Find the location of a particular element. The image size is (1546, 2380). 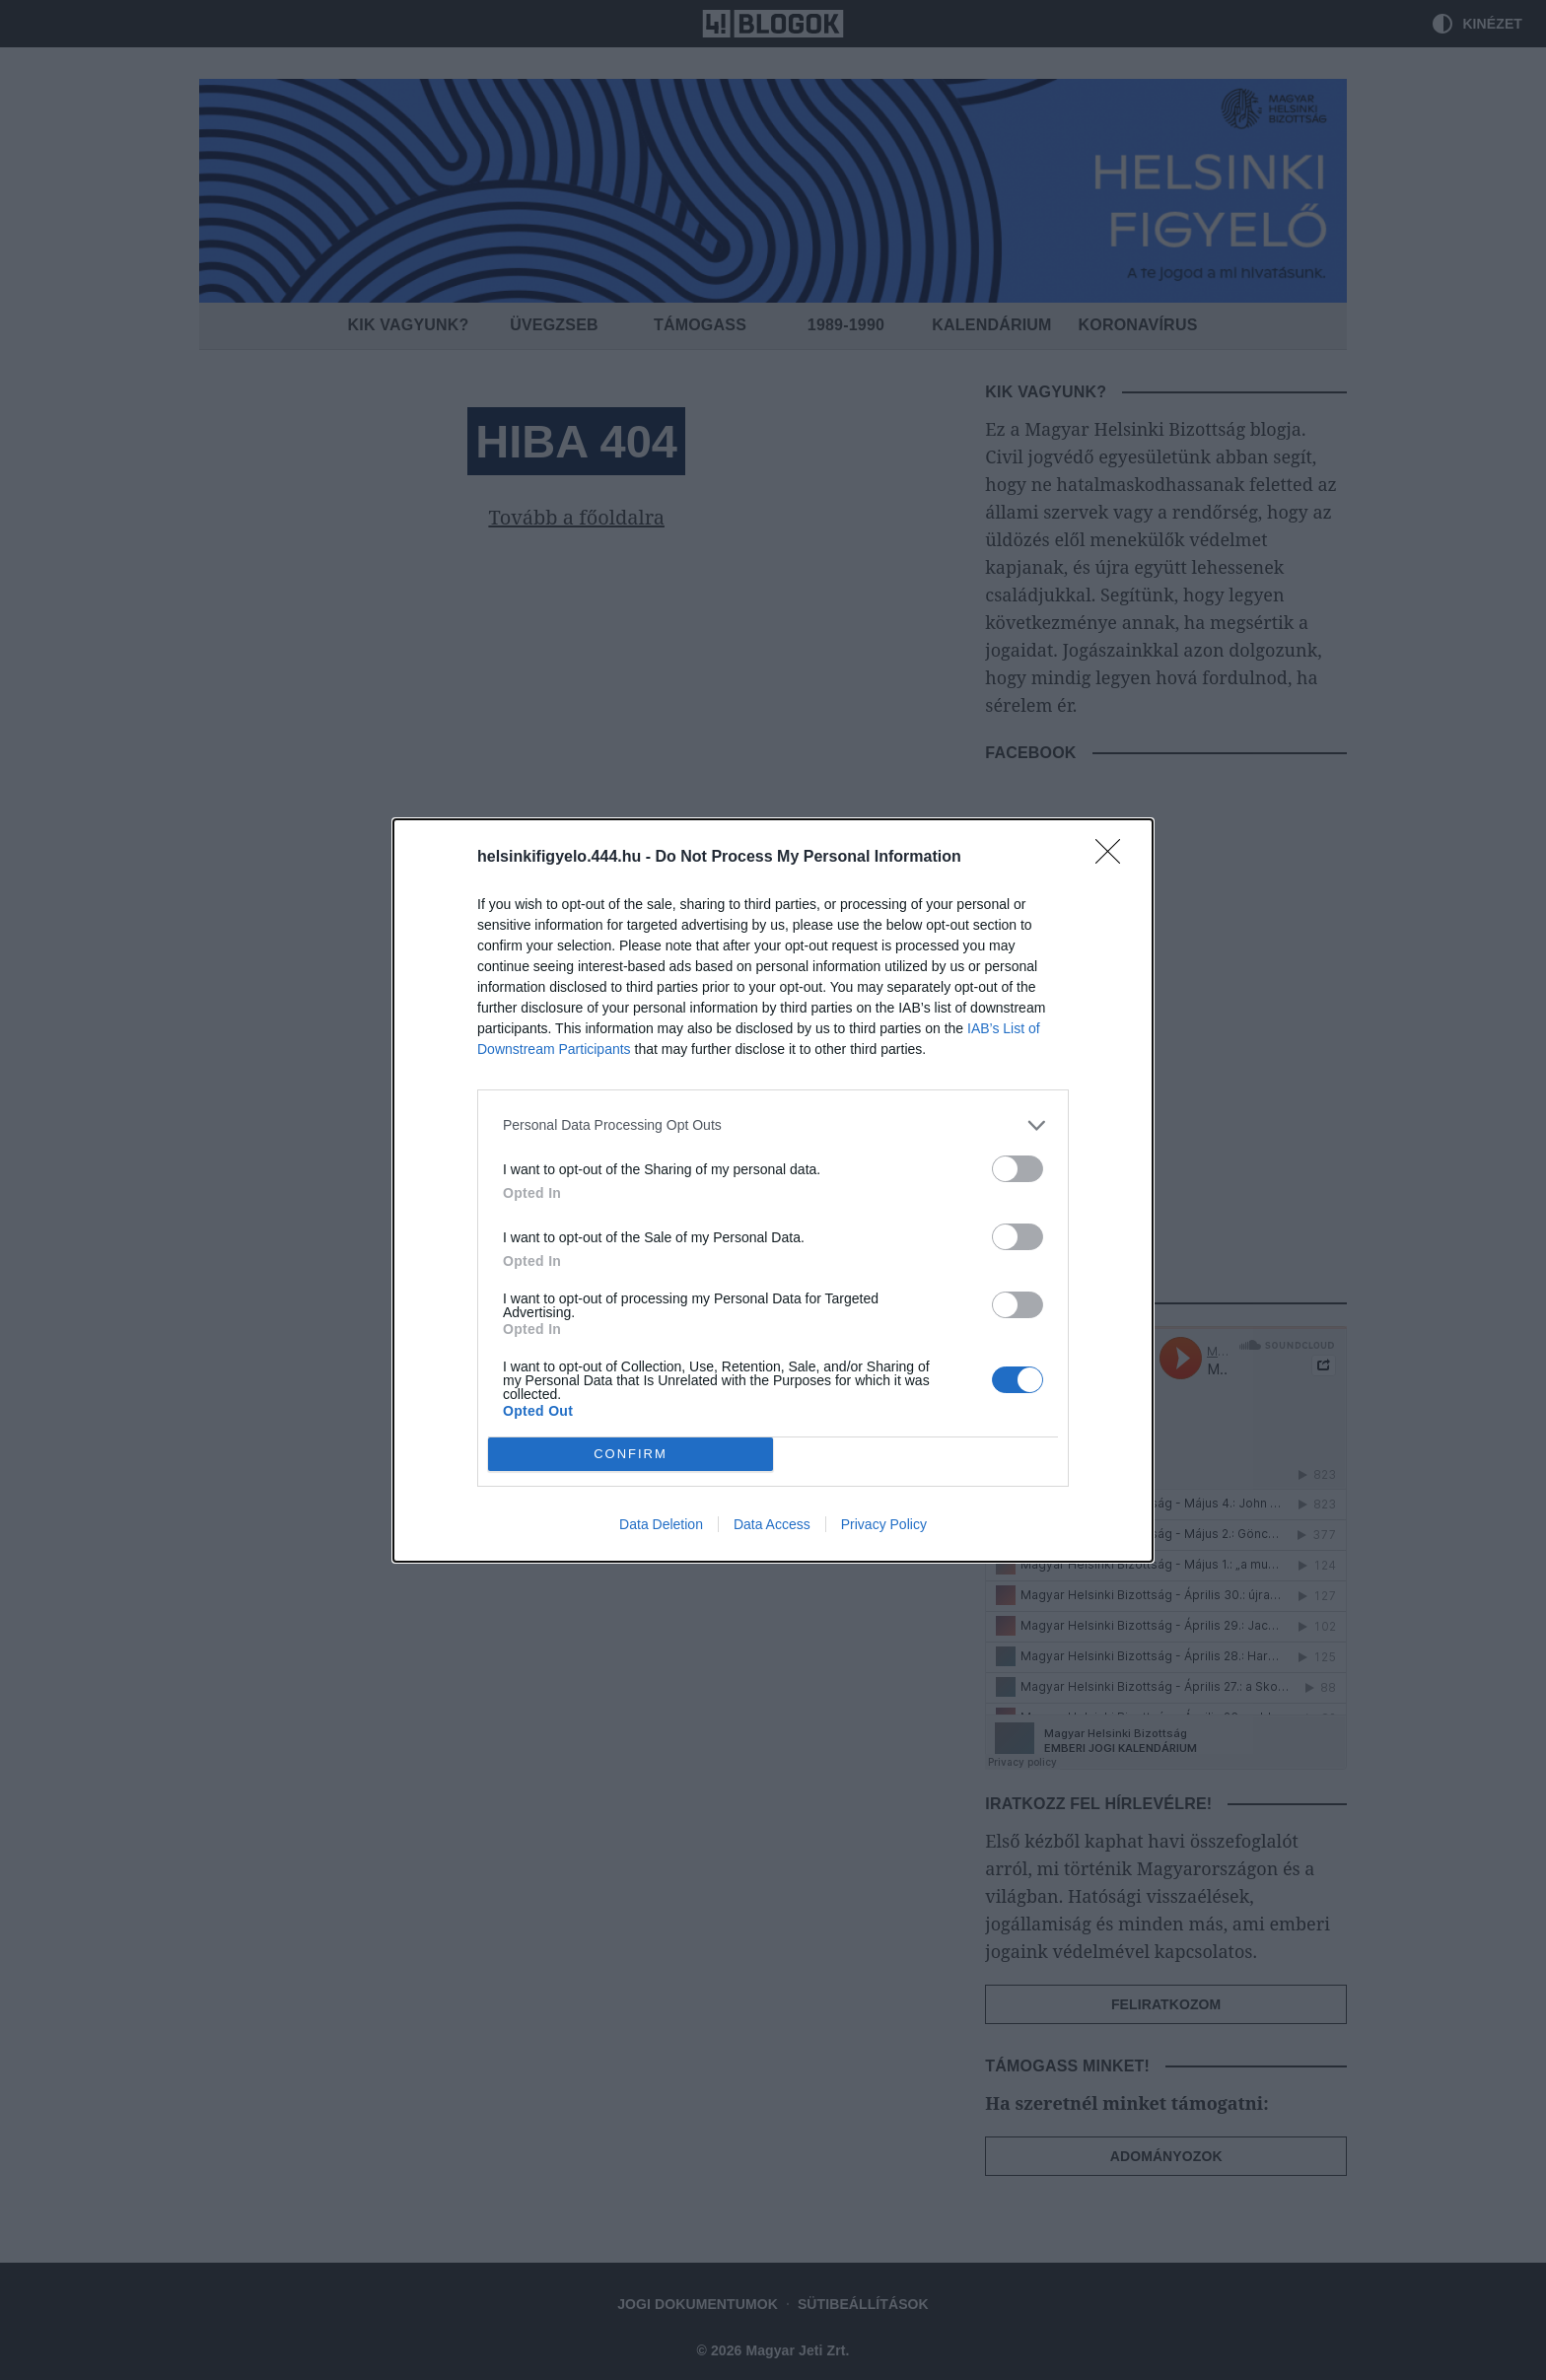

Data Deletion is located at coordinates (661, 1524).